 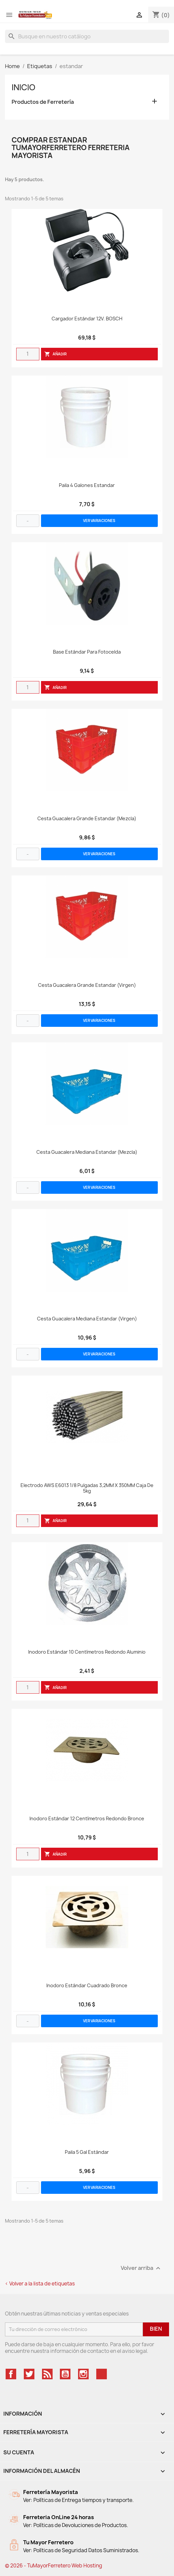 What do you see at coordinates (53, 2565) in the screenshot?
I see `© 2026 - TuMayorFerretero Web Hosting` at bounding box center [53, 2565].